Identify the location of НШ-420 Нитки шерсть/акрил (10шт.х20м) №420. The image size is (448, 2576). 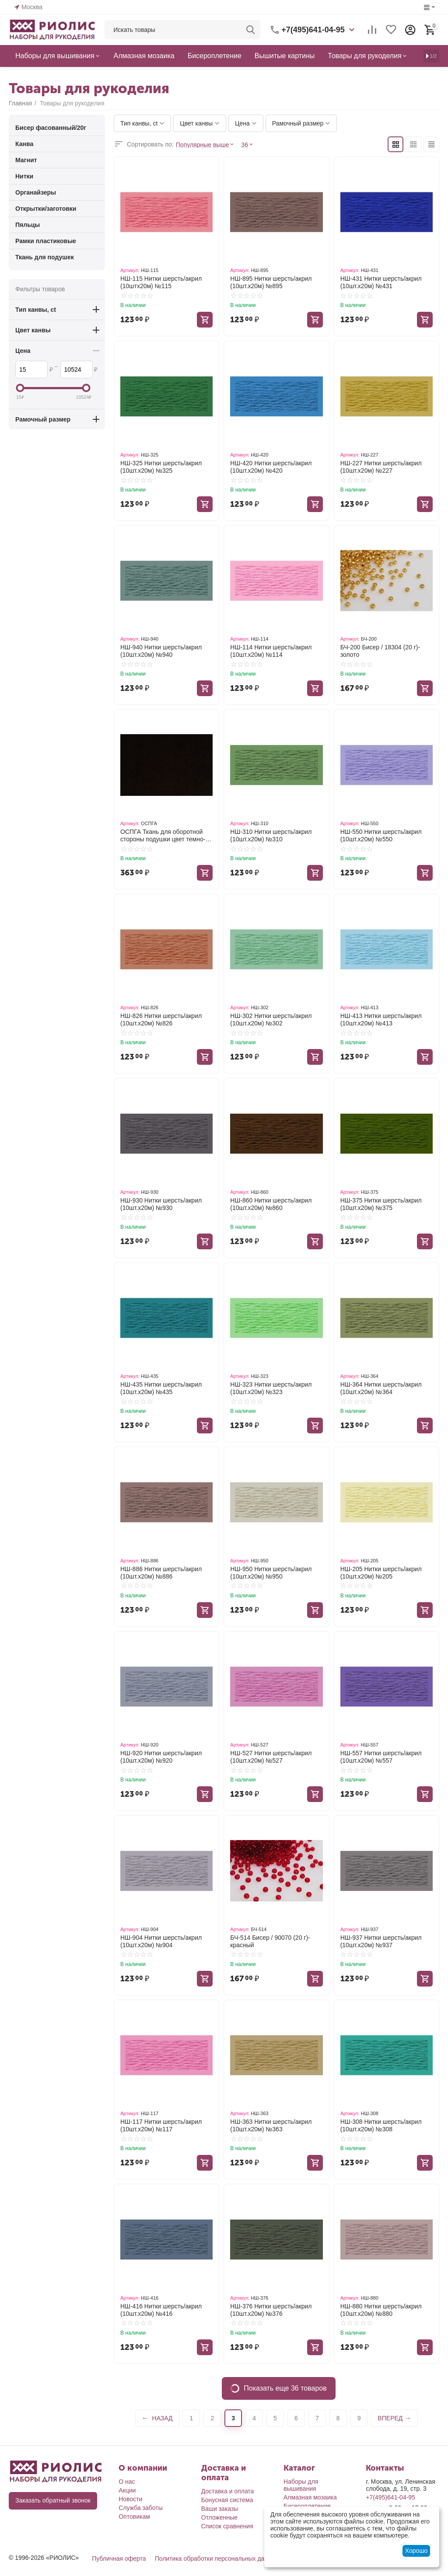
(271, 467).